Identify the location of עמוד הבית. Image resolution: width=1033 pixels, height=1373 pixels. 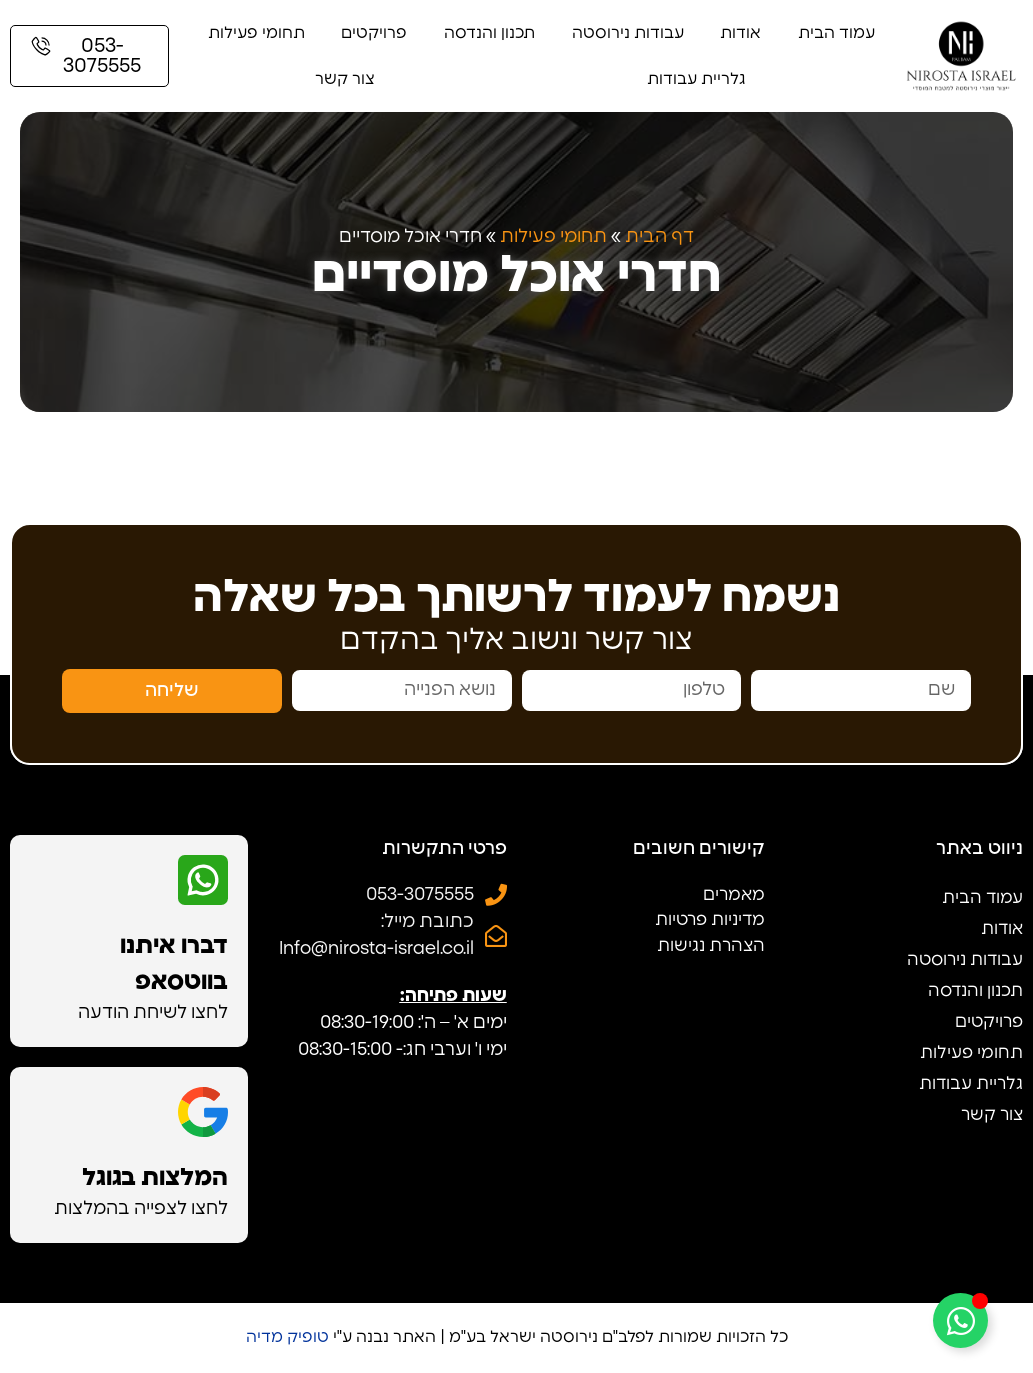
(836, 33).